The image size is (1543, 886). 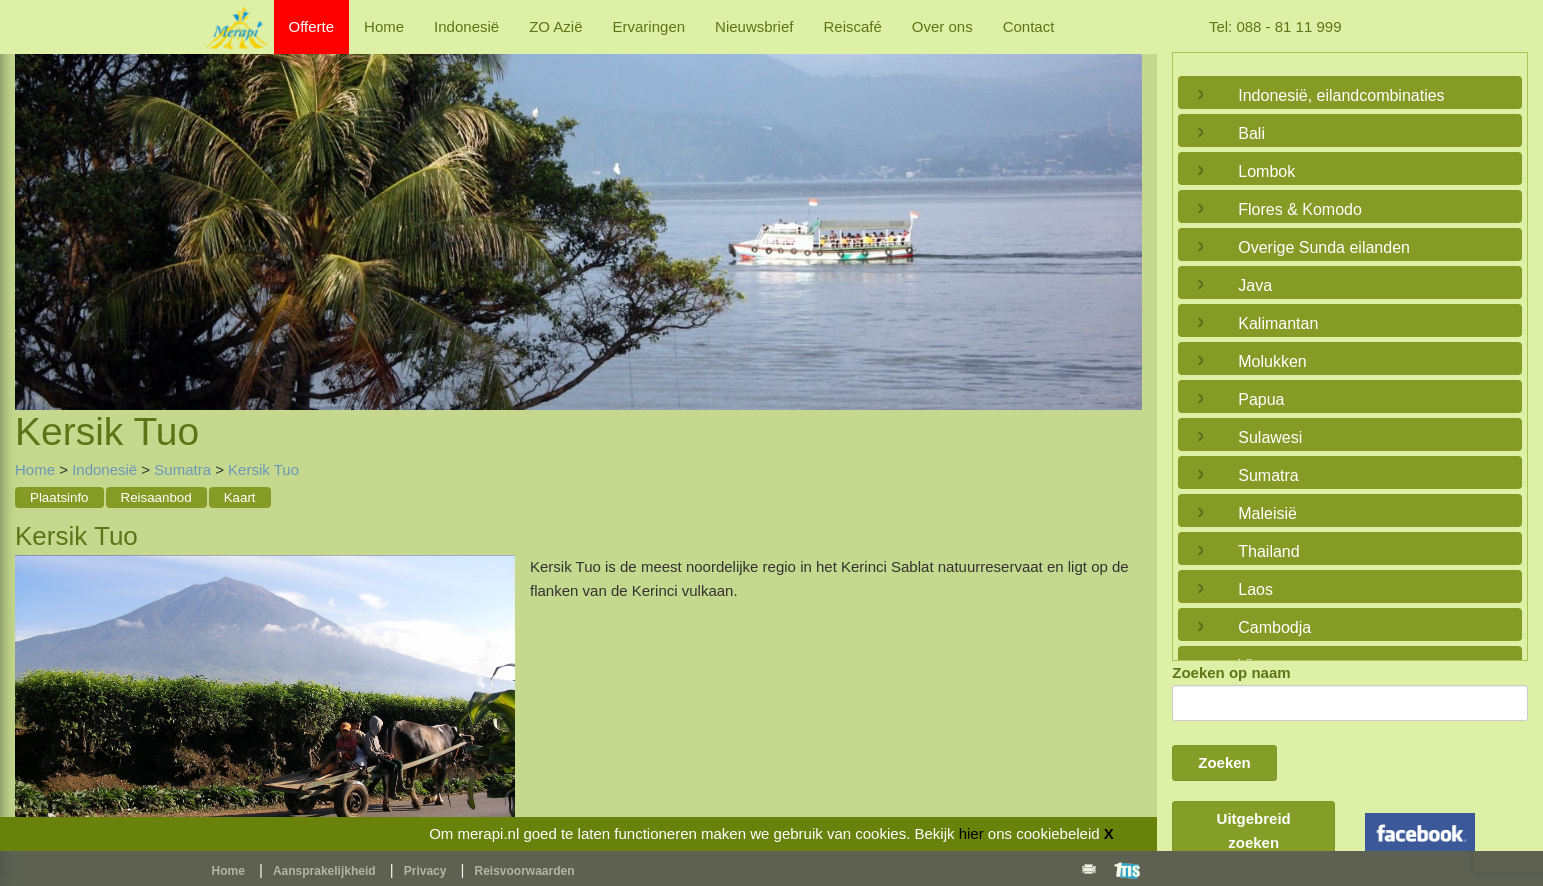 I want to click on Contact, so click(x=1029, y=26).